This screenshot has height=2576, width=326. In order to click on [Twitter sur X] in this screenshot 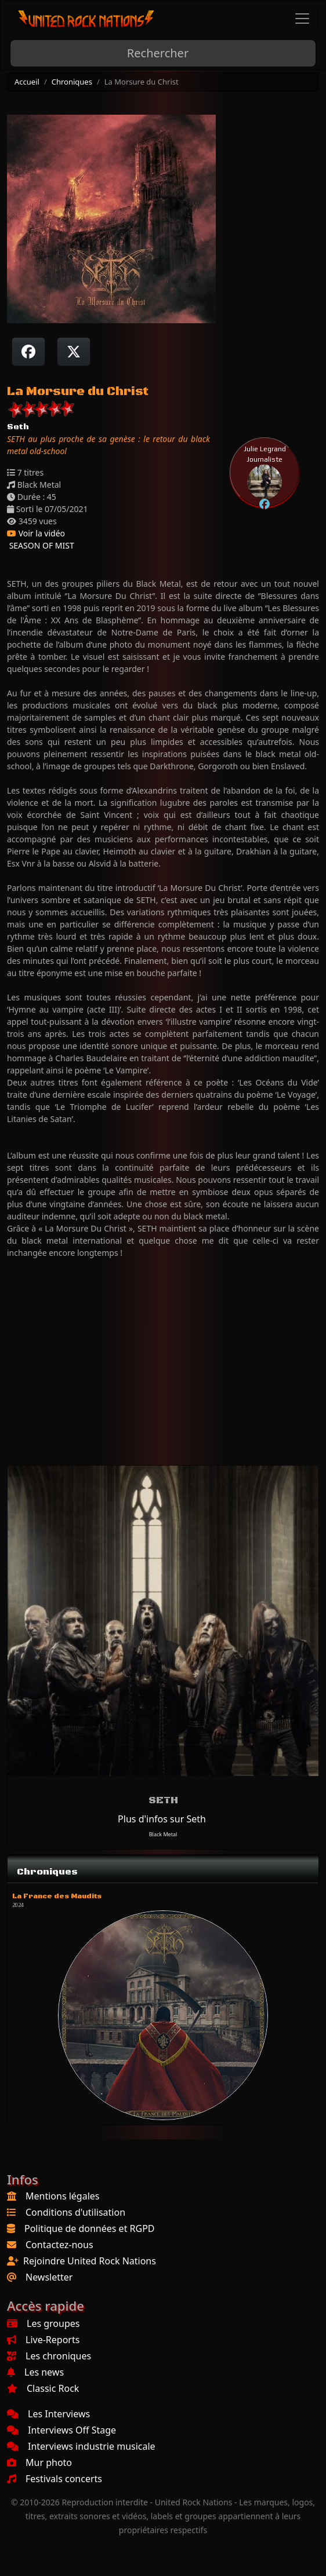, I will do `click(73, 351)`.